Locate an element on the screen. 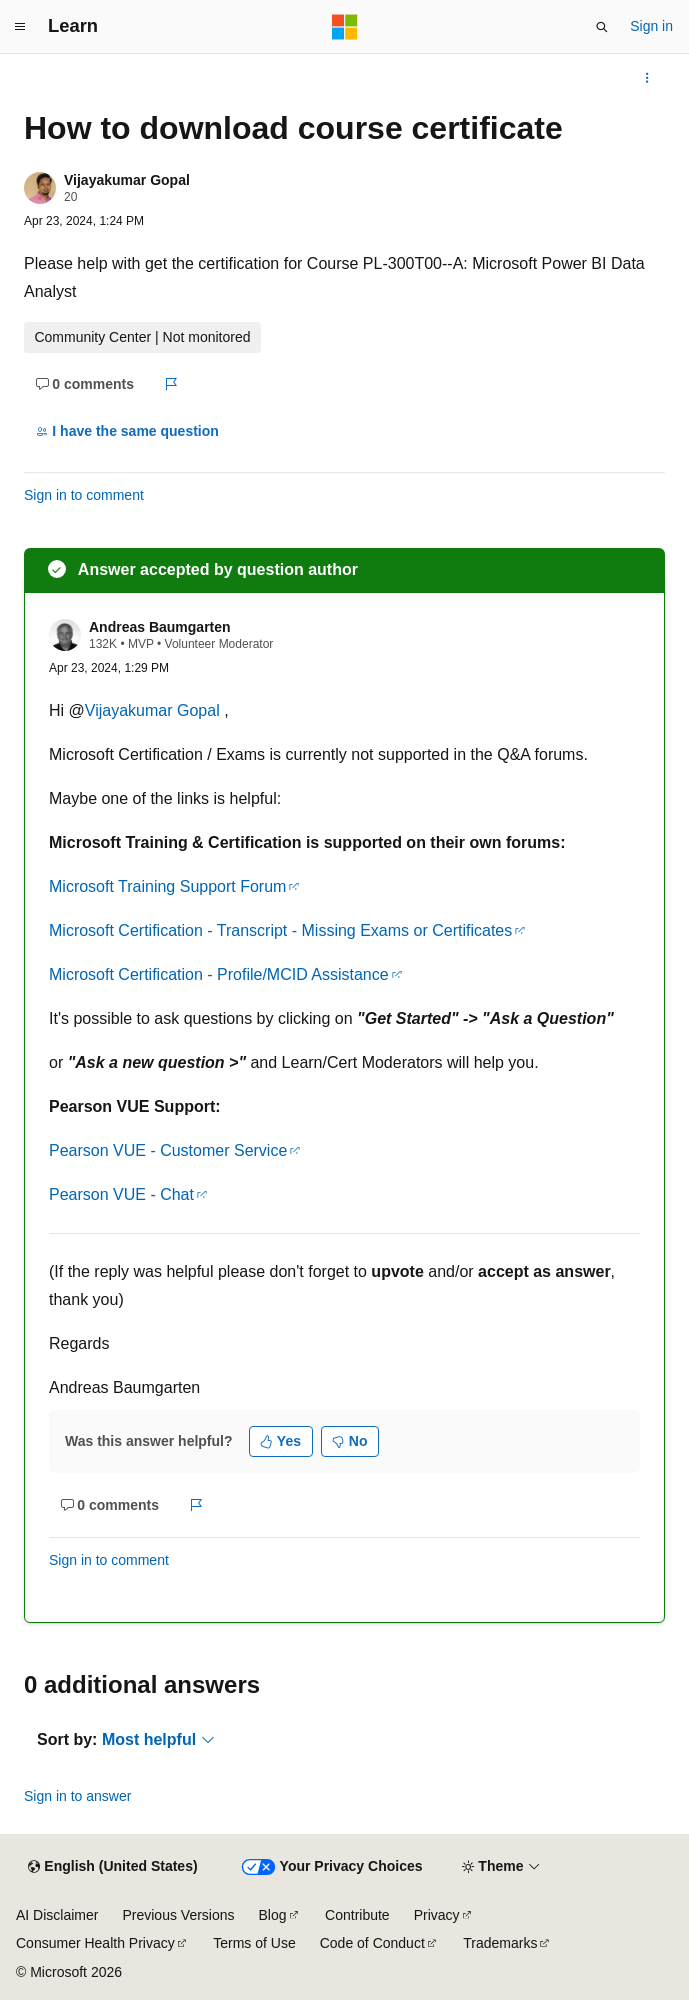 Image resolution: width=689 pixels, height=2000 pixels. Trademarks is located at coordinates (500, 1943).